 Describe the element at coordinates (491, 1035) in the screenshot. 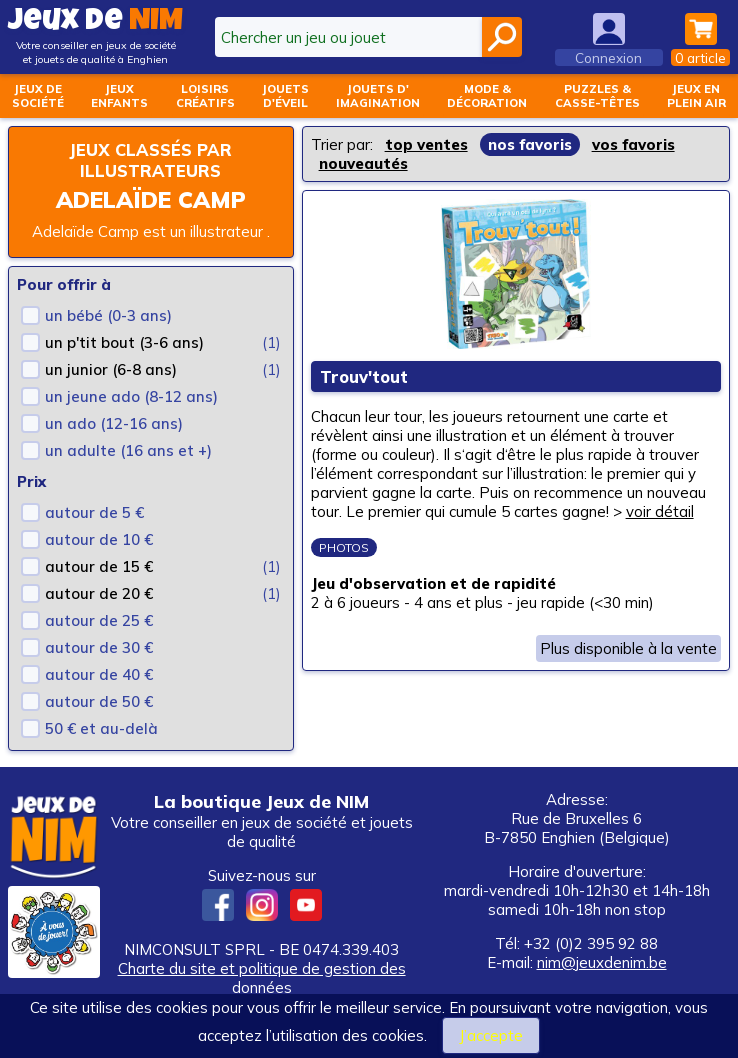

I see `J’accepte` at that location.